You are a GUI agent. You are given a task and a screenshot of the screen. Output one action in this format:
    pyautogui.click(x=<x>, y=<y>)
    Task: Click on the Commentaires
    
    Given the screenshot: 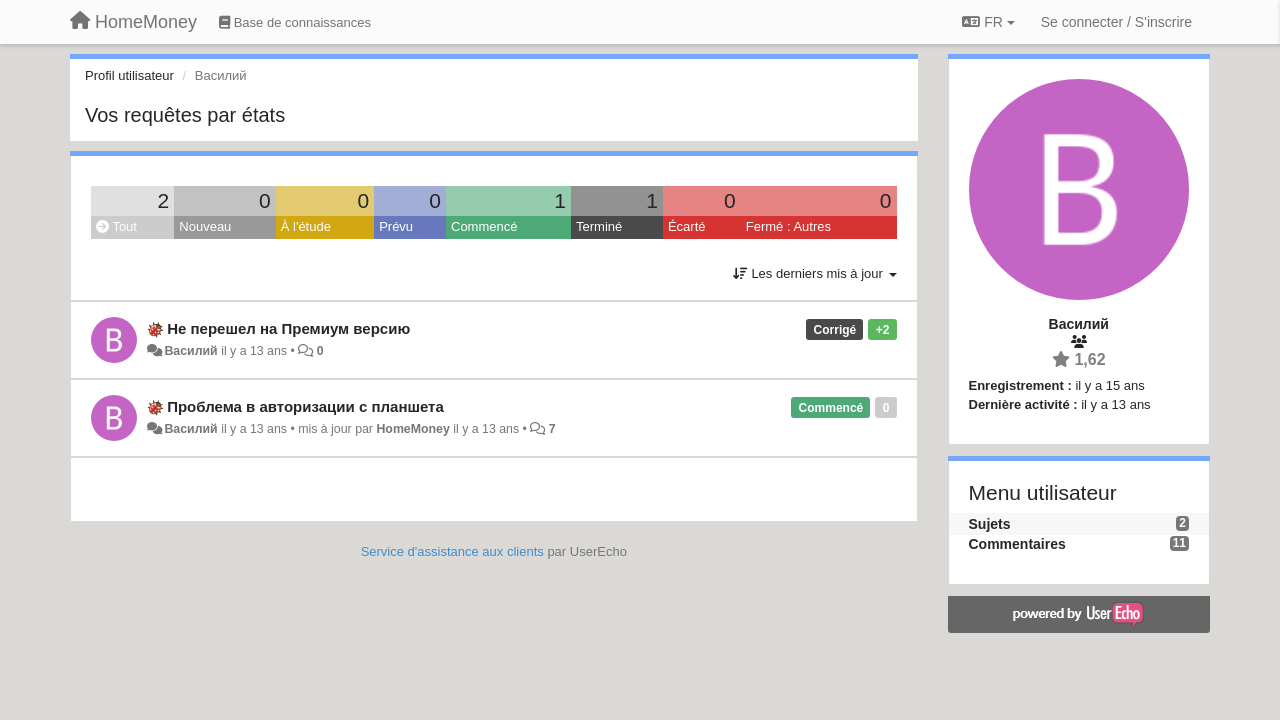 What is the action you would take?
    pyautogui.click(x=1017, y=544)
    